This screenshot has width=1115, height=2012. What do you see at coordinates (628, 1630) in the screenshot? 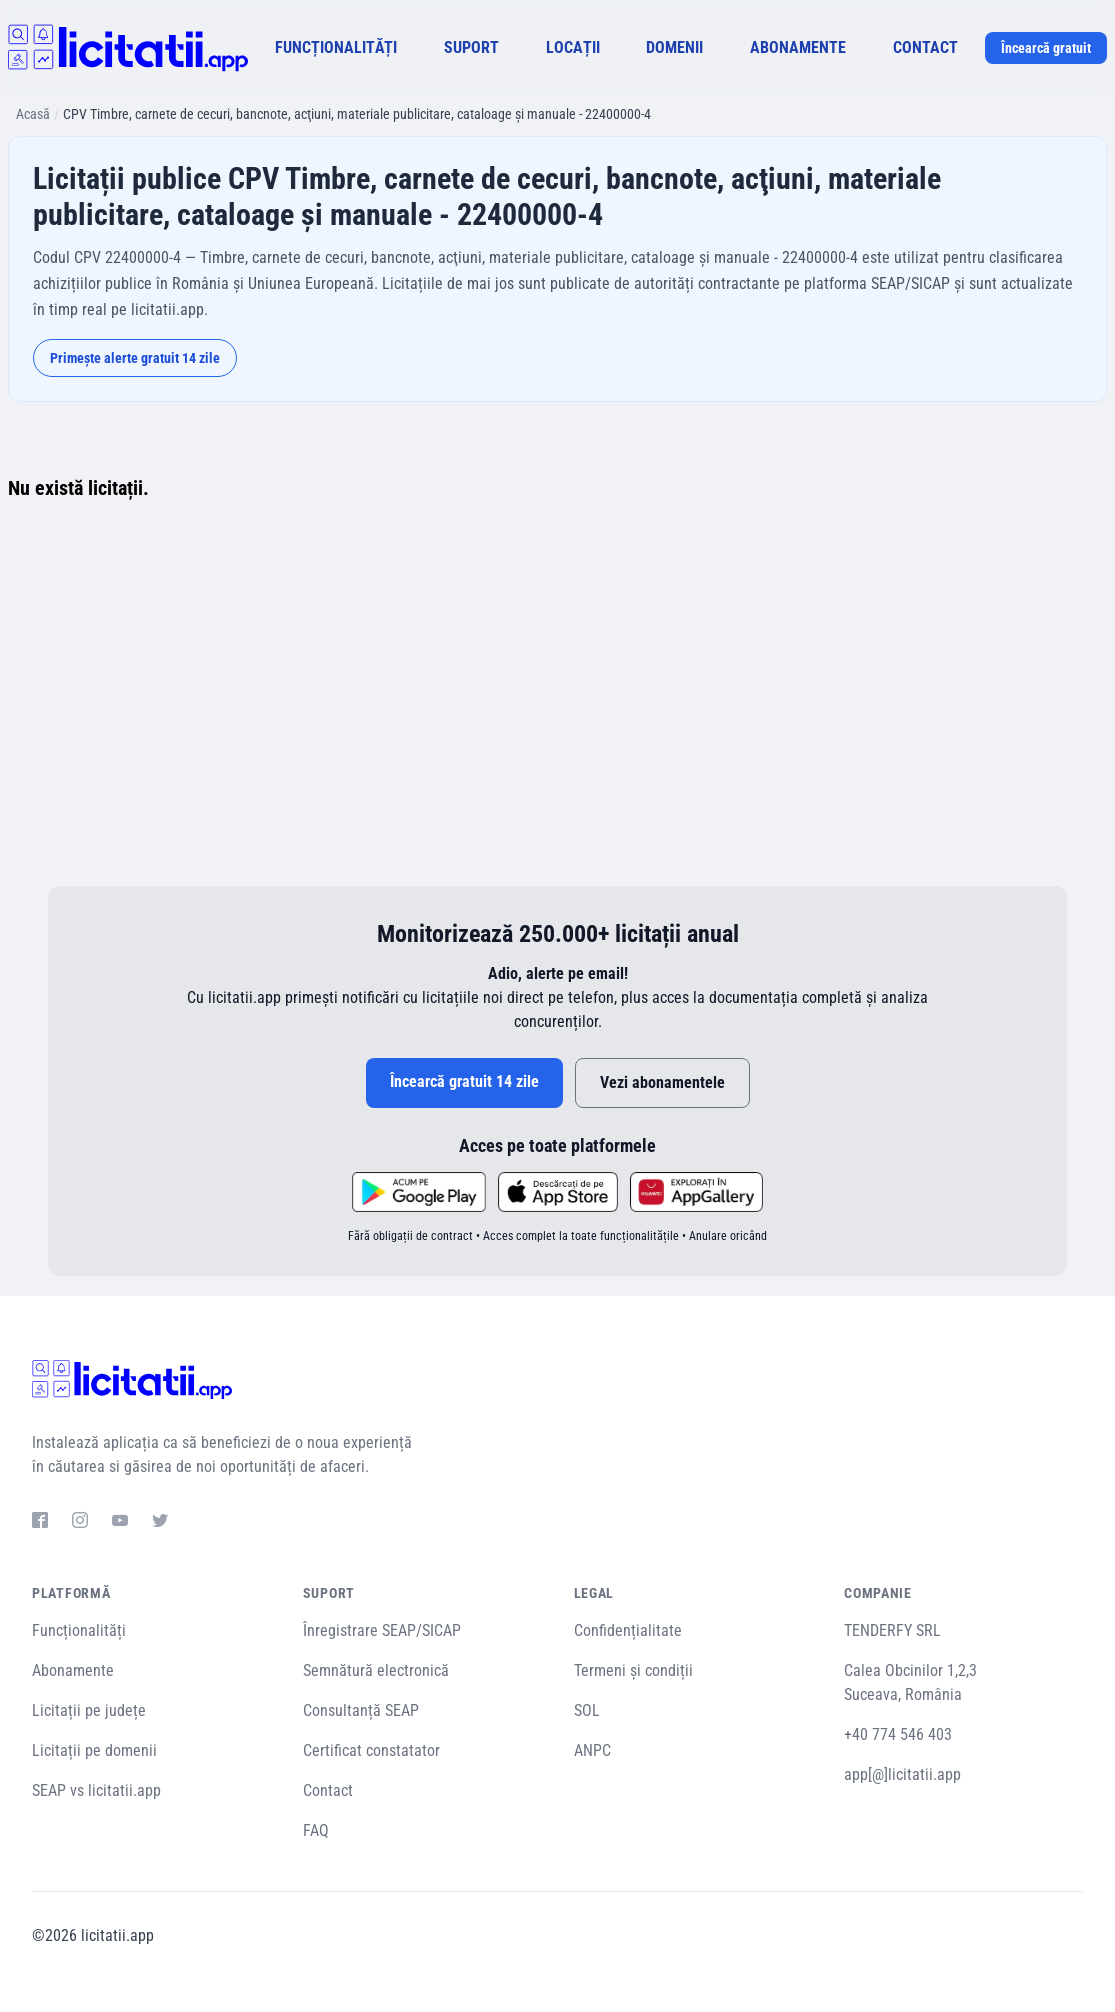
I see `Confidențialitate` at bounding box center [628, 1630].